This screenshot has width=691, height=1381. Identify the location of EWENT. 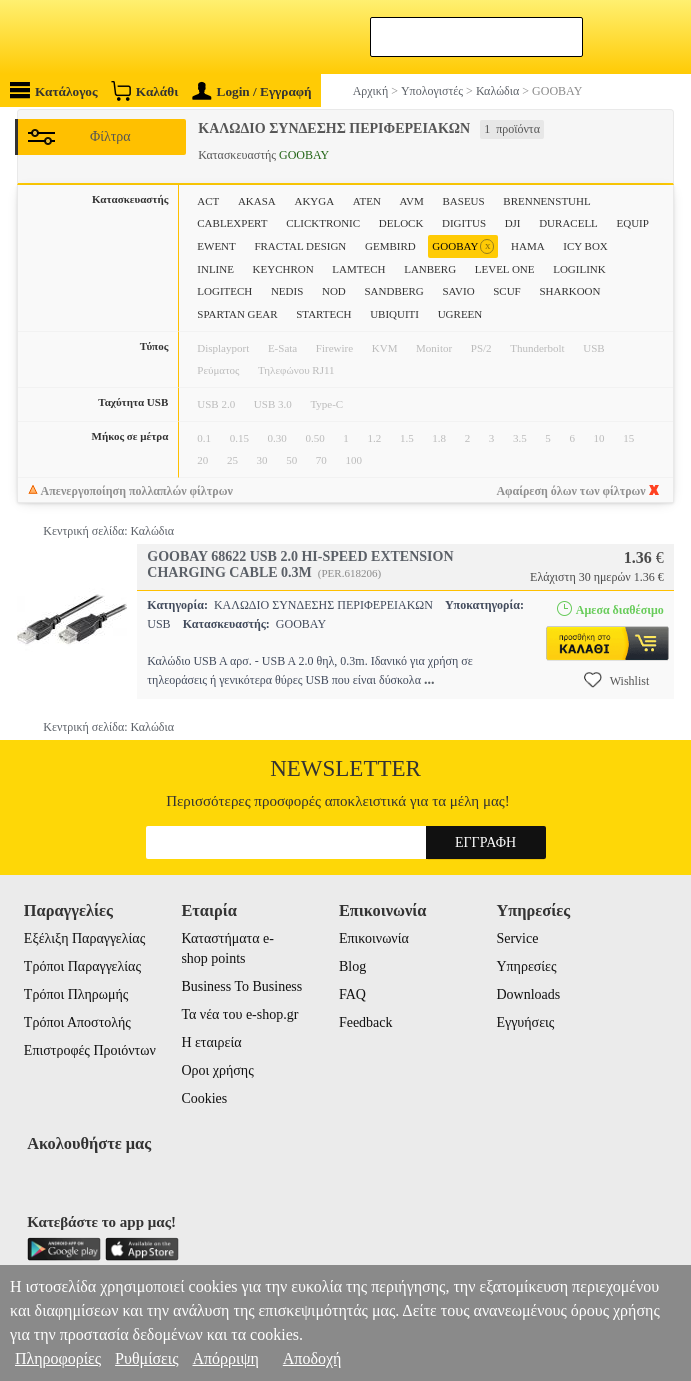
(216, 246).